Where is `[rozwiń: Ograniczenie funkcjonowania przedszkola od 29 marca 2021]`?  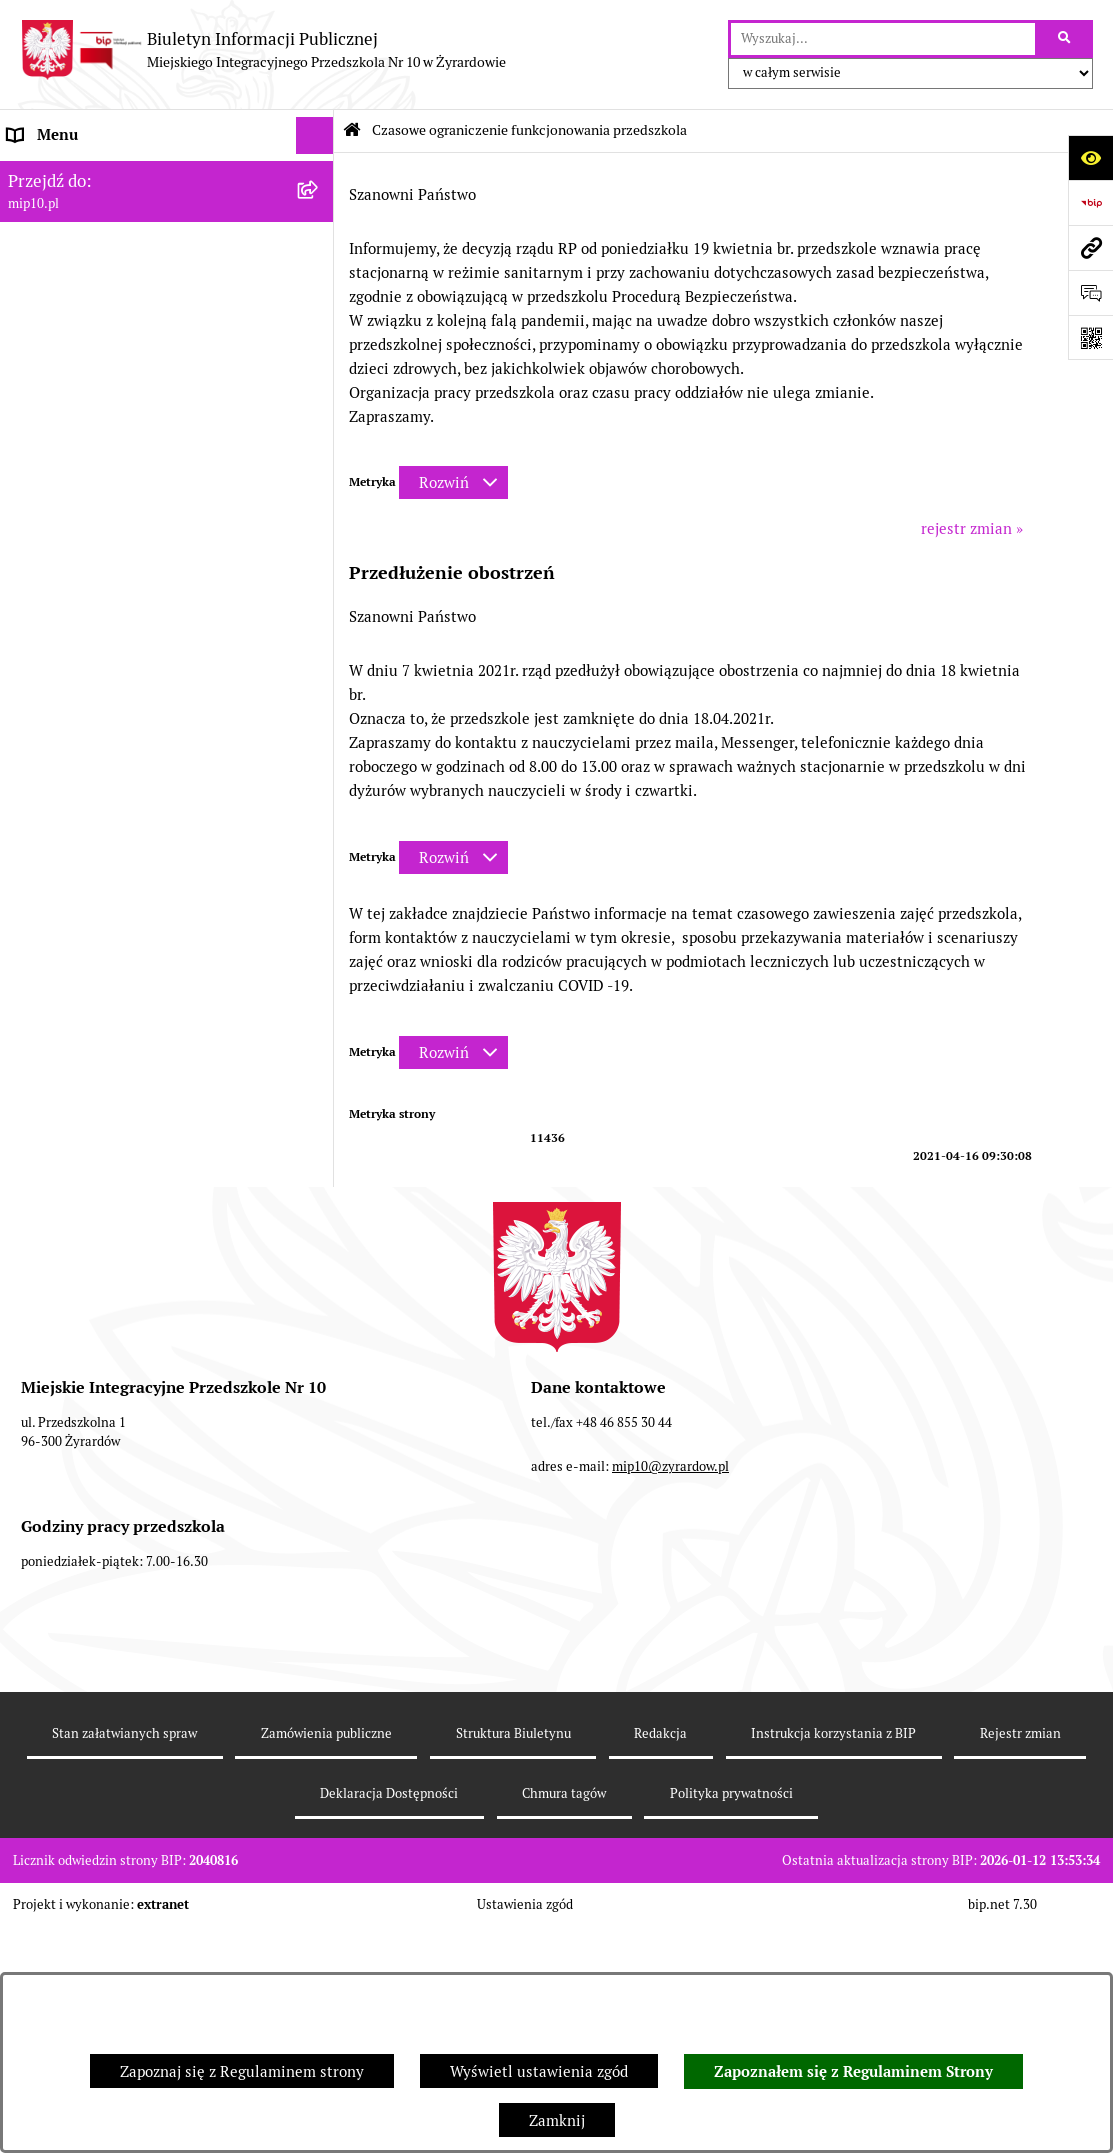 [rozwiń: Ograniczenie funkcjonowania przedszkola od 29 marca 2021] is located at coordinates (318, 583).